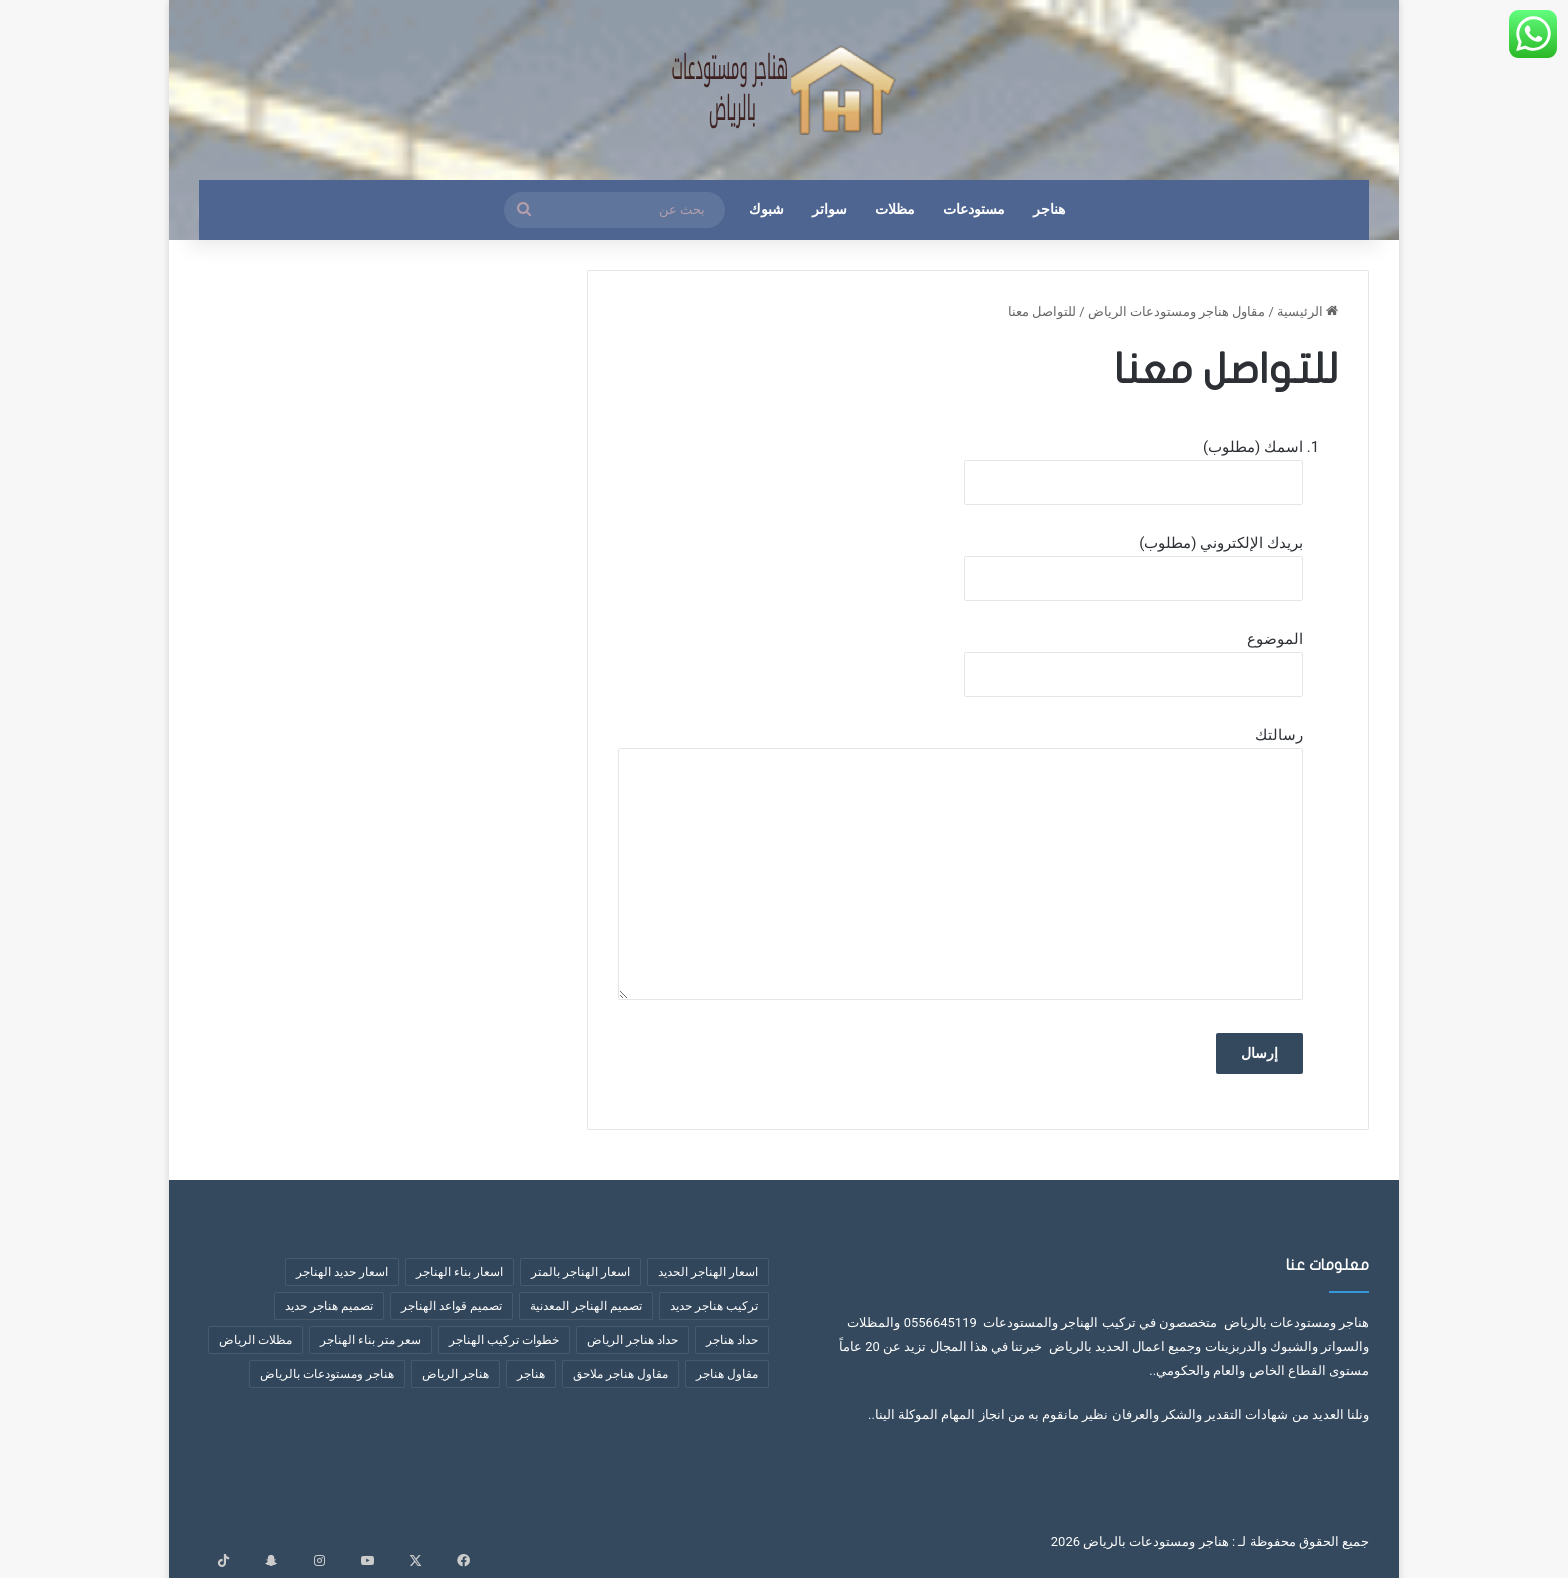 The height and width of the screenshot is (1578, 1568). Describe the element at coordinates (708, 1272) in the screenshot. I see `اسعار الهناجر الحديد [اسعار الهناجر الحديد (3 عناصر)]` at that location.